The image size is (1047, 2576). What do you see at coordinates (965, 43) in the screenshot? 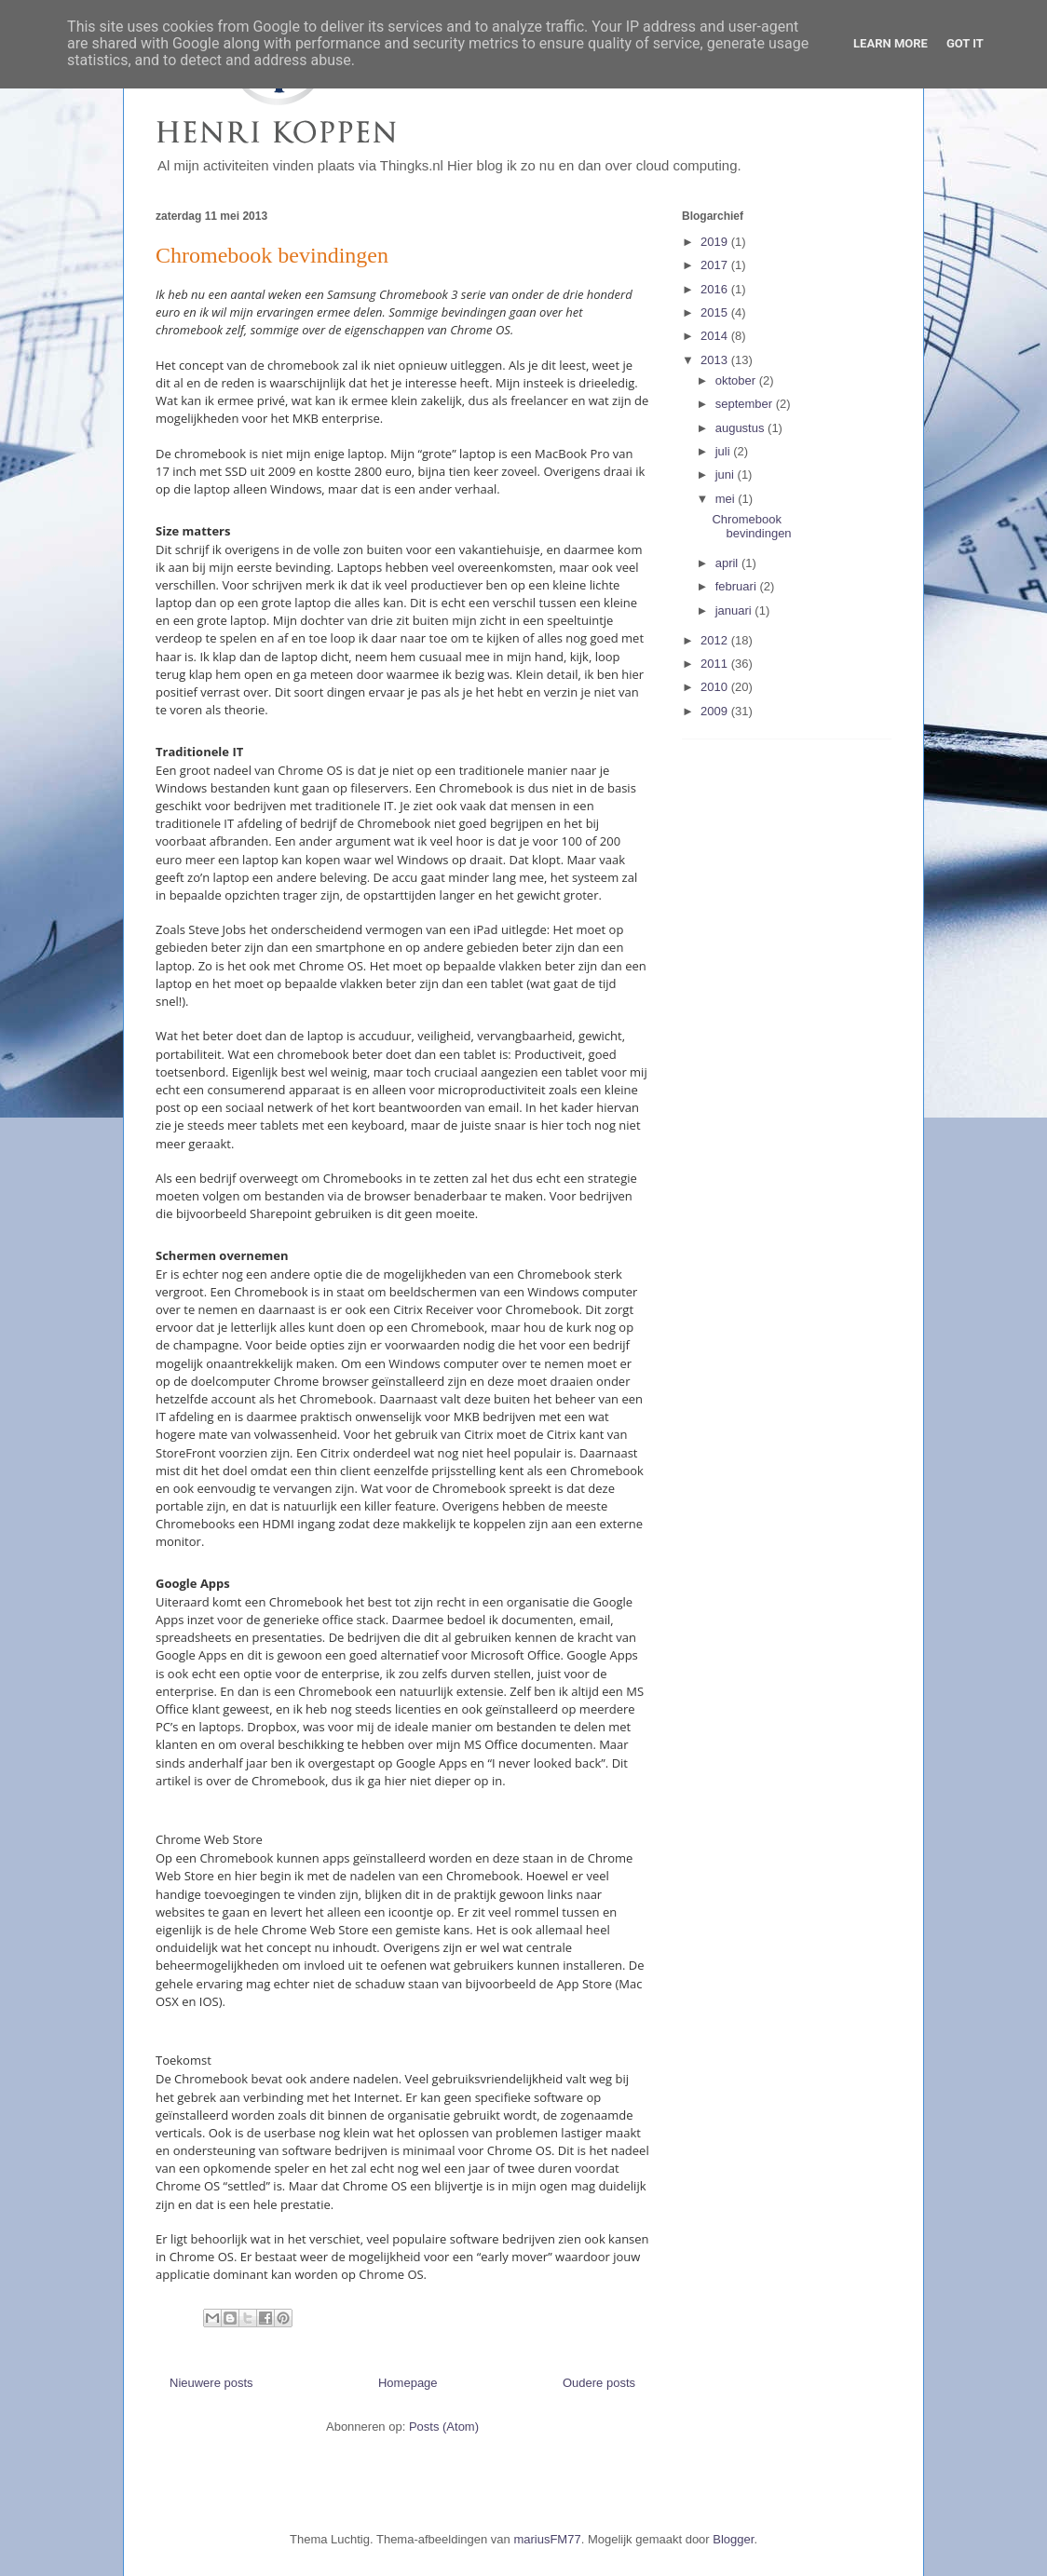
I see `Got it` at bounding box center [965, 43].